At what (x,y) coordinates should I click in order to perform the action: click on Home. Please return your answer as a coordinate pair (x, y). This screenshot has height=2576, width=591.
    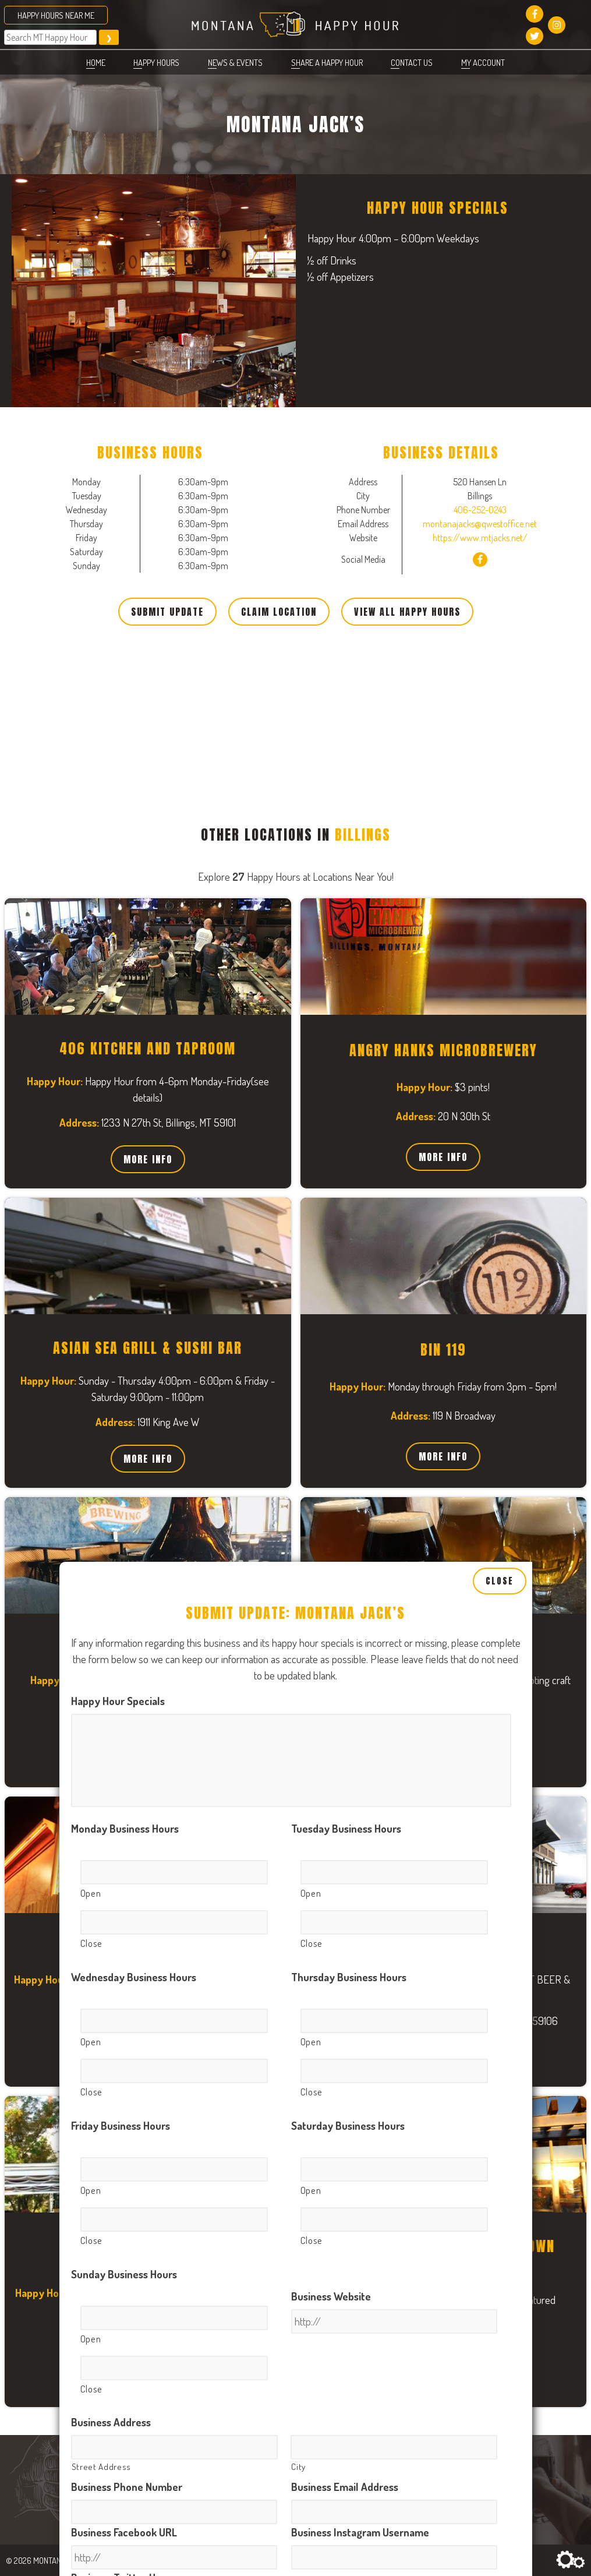
    Looking at the image, I should click on (95, 62).